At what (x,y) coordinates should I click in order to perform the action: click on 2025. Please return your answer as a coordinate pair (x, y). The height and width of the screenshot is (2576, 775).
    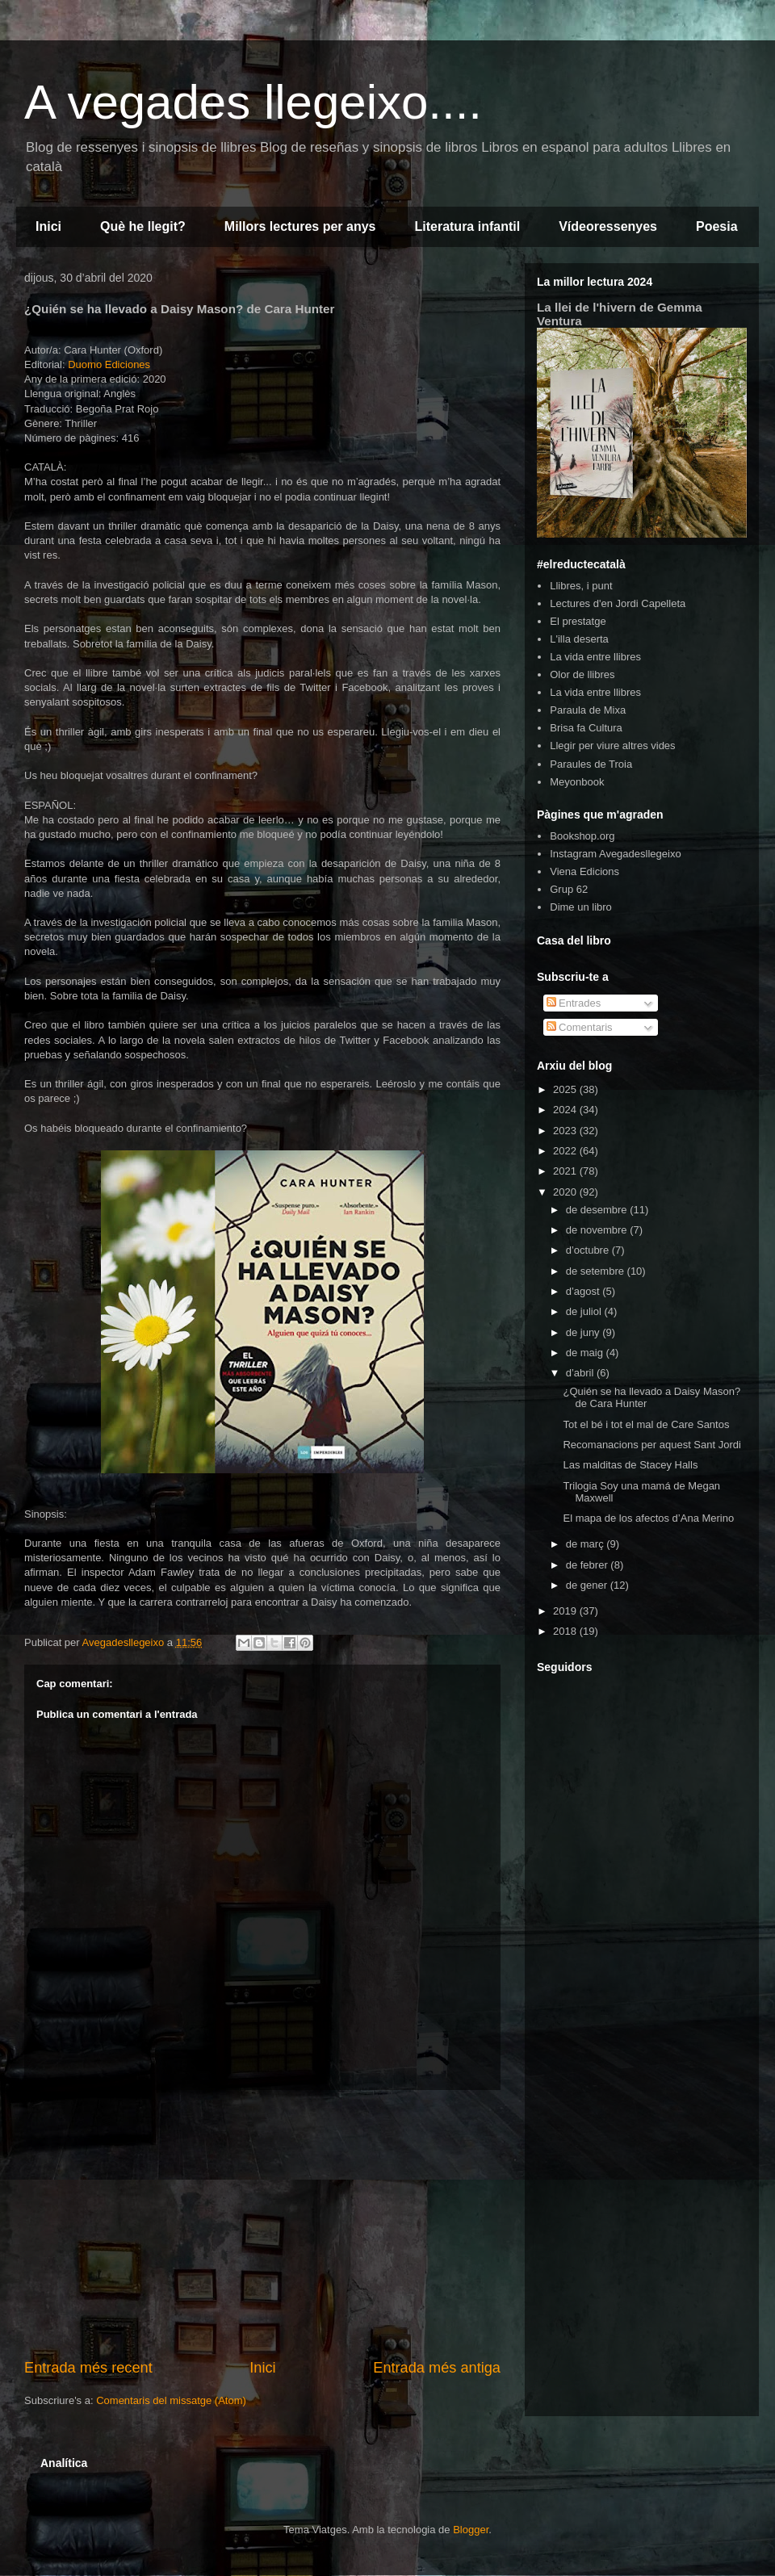
    Looking at the image, I should click on (566, 1089).